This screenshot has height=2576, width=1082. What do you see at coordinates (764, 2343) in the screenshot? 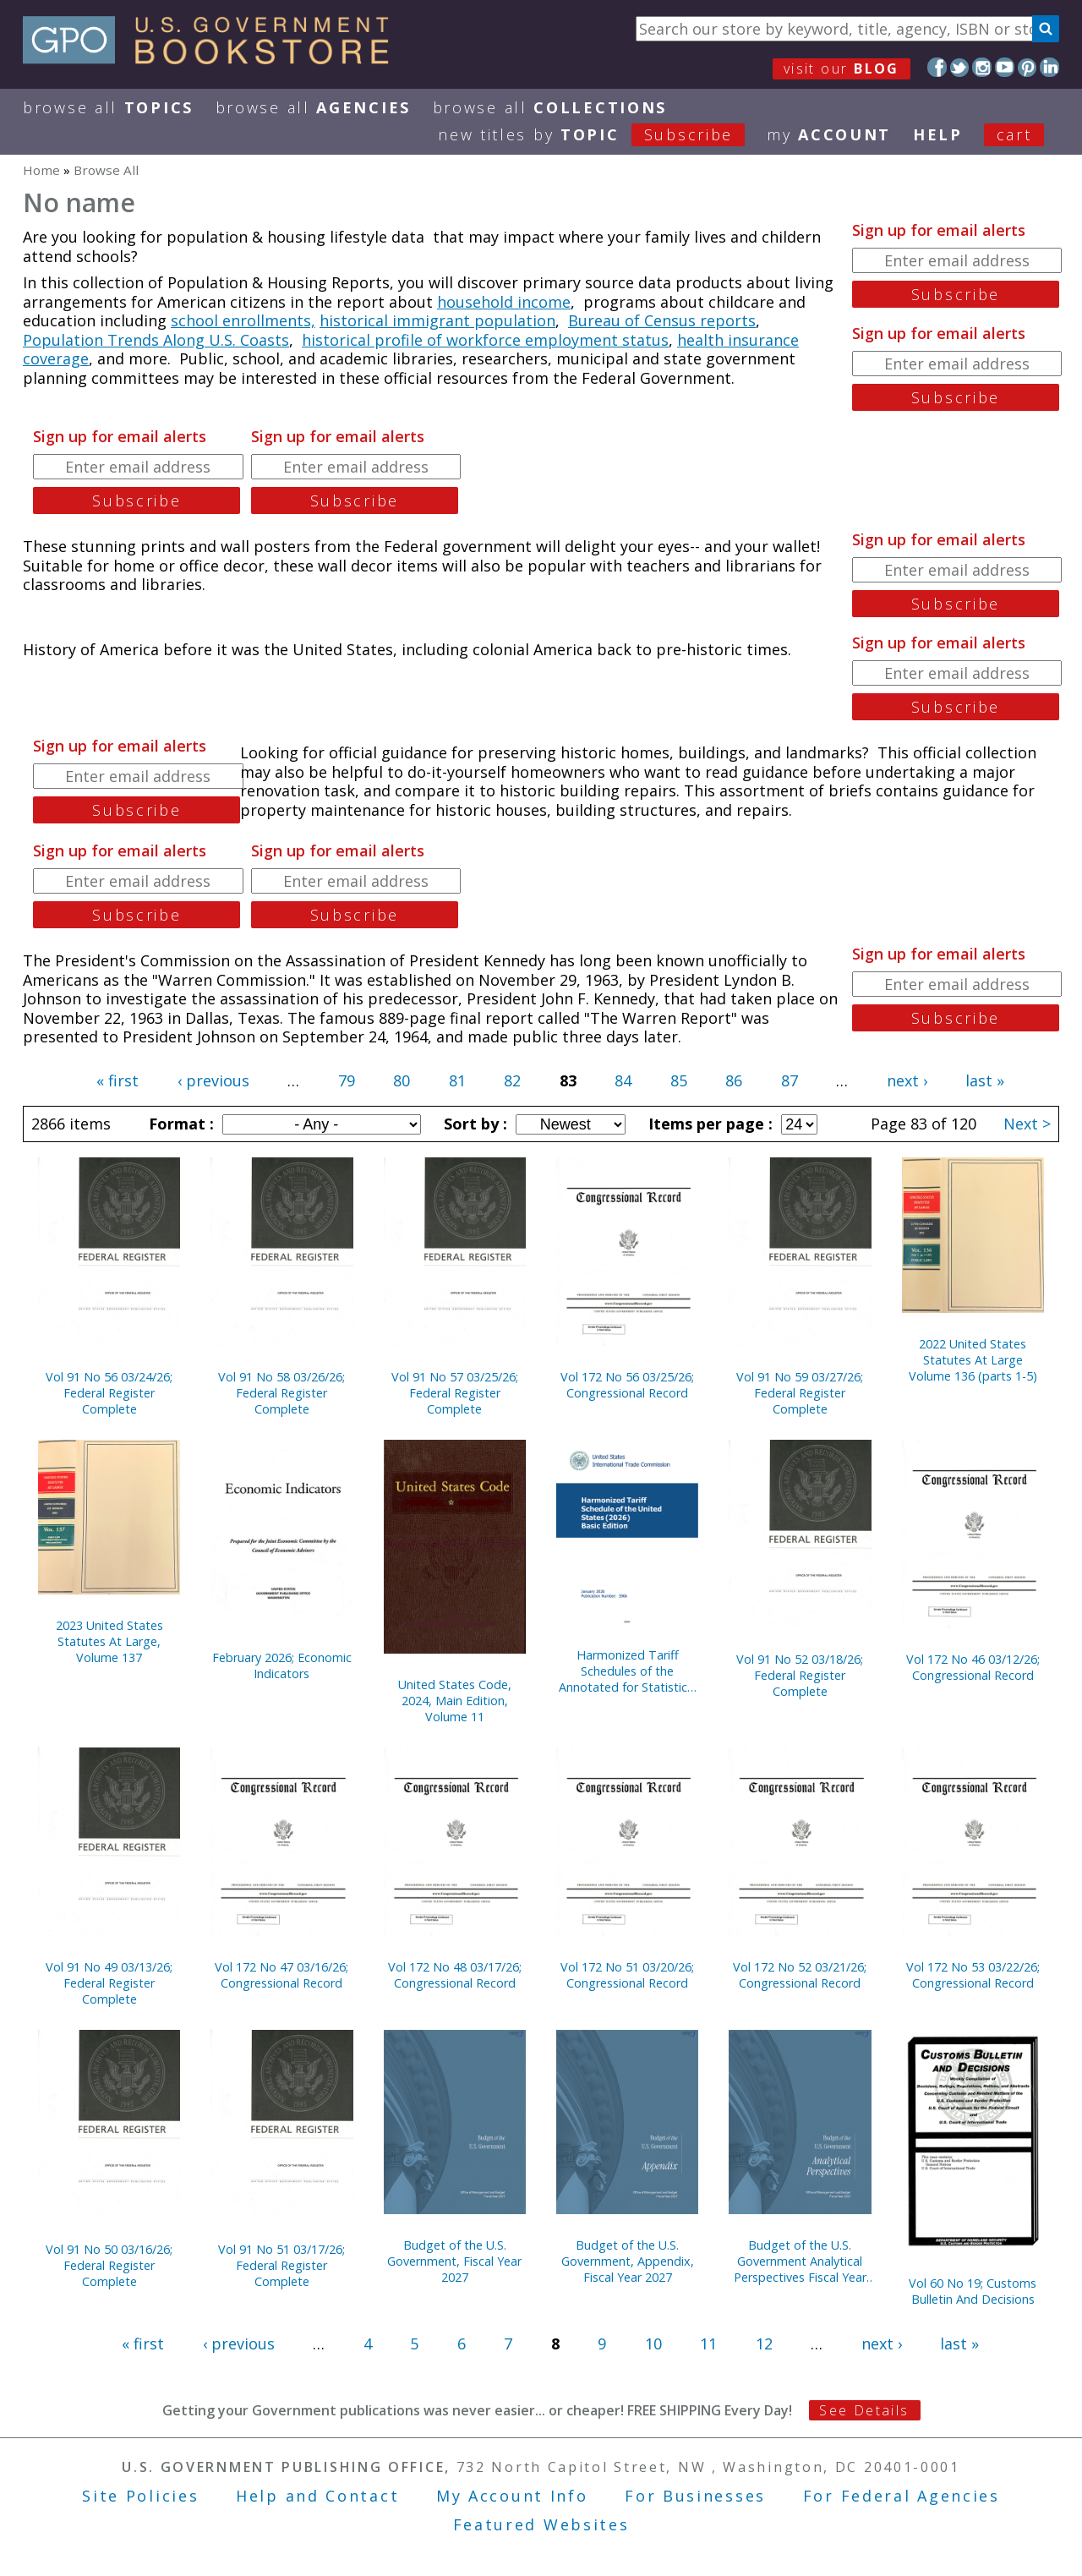
I see `12` at bounding box center [764, 2343].